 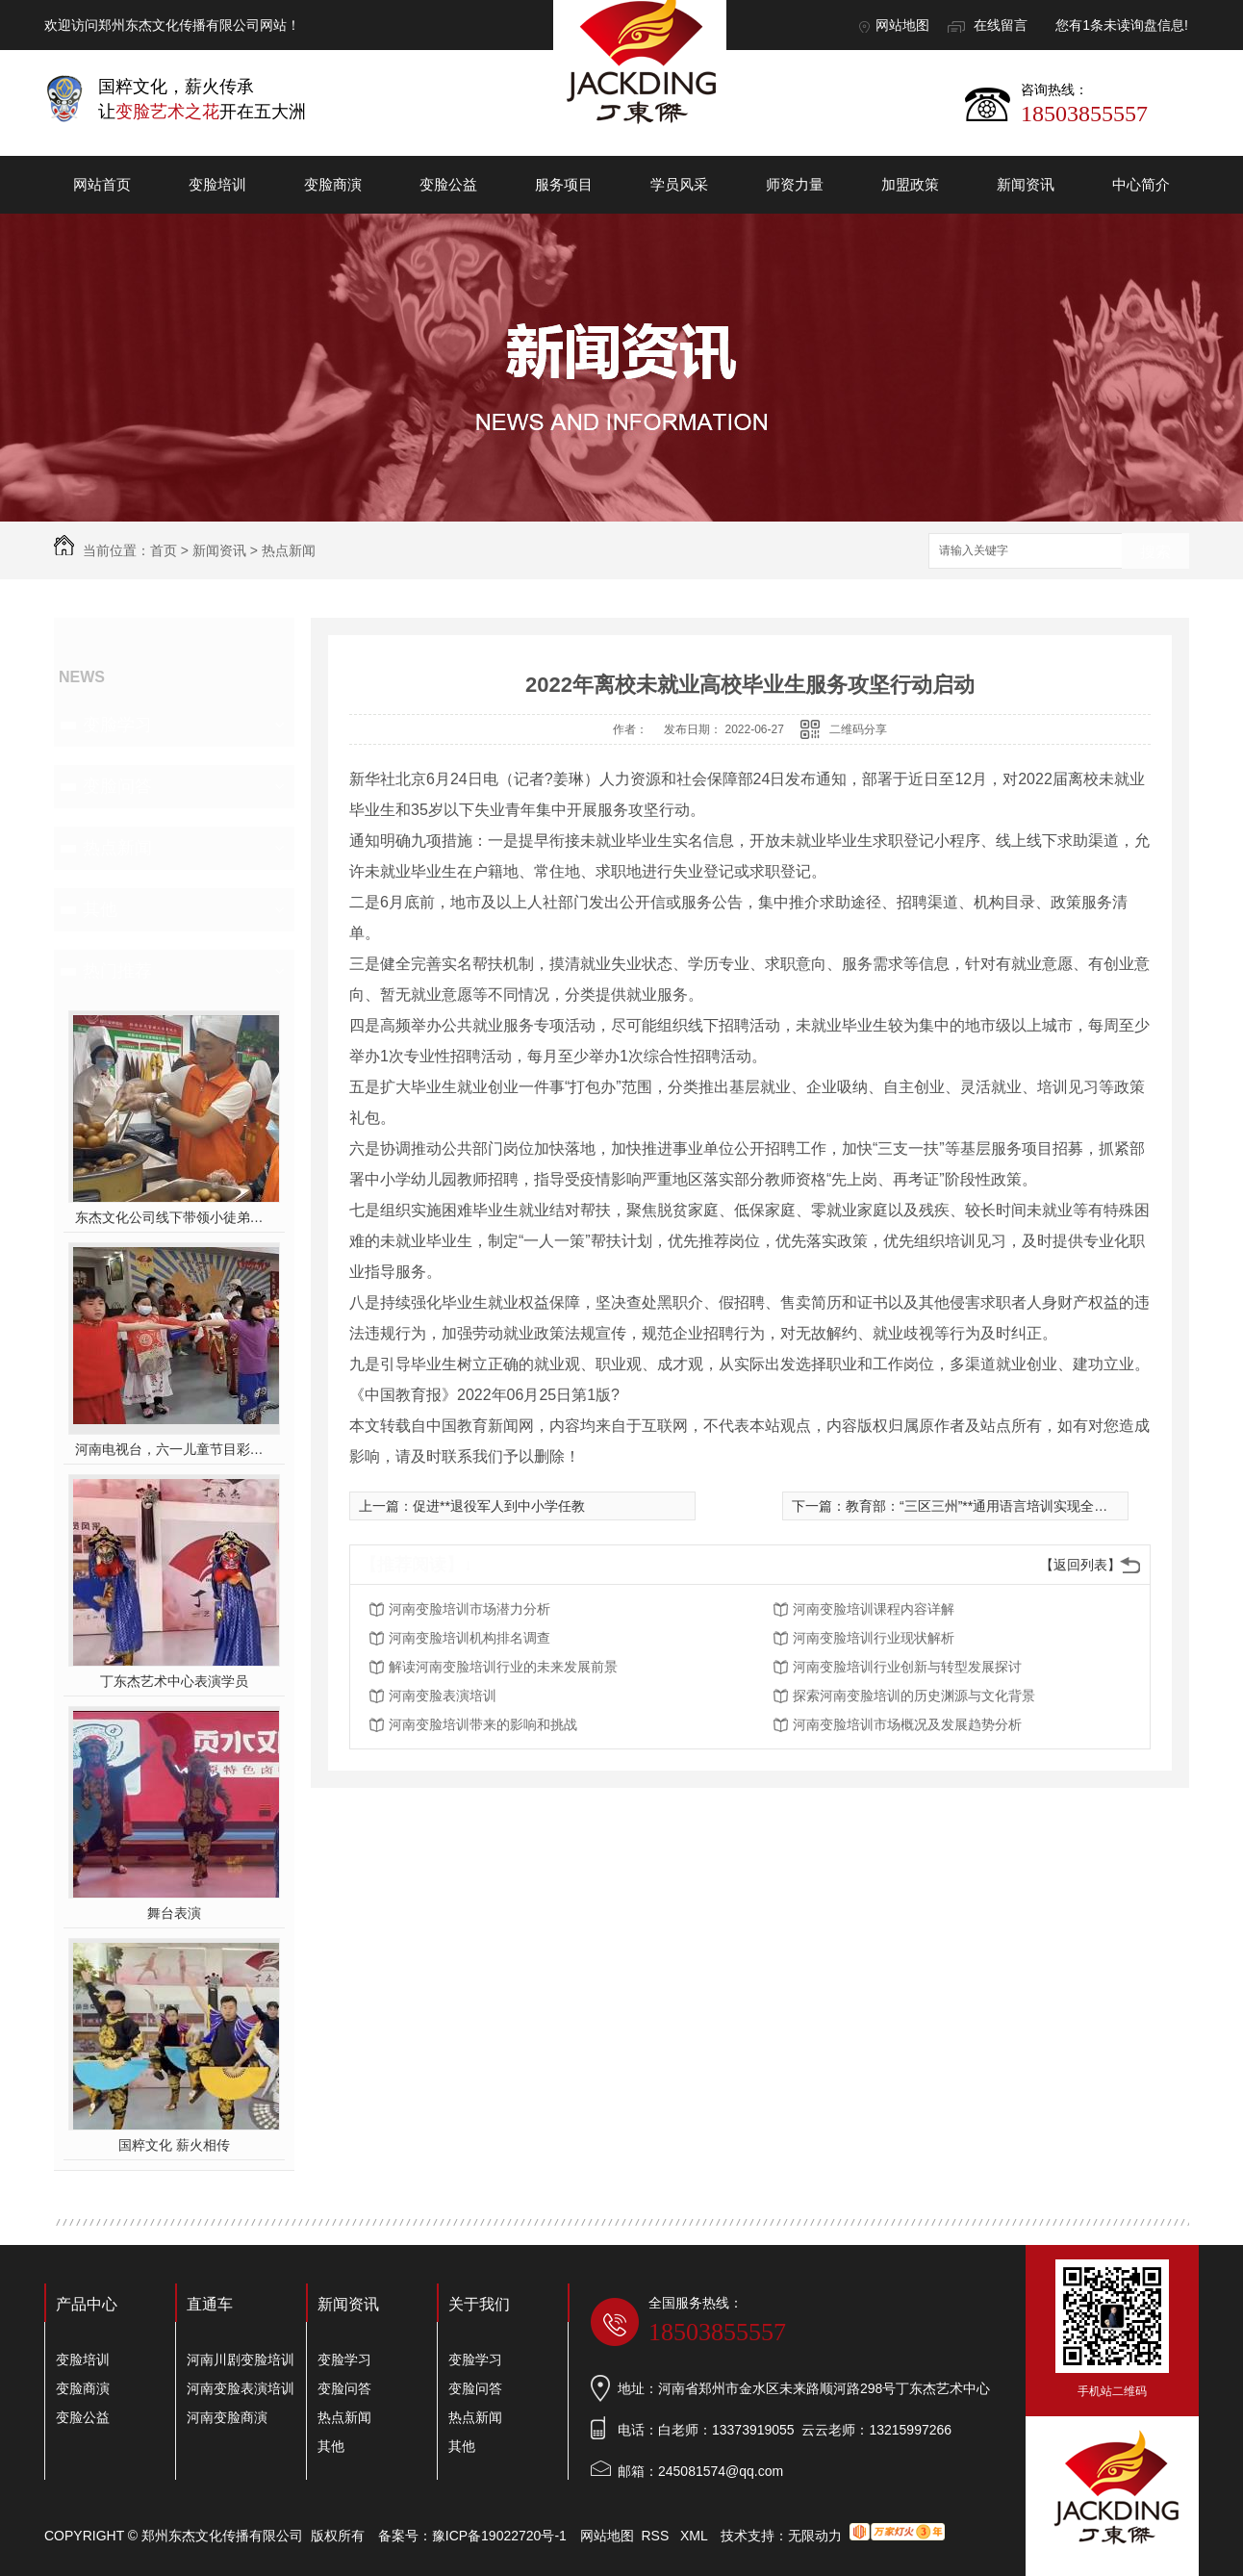 I want to click on 河南川剧变脸培训, so click(x=240, y=2359).